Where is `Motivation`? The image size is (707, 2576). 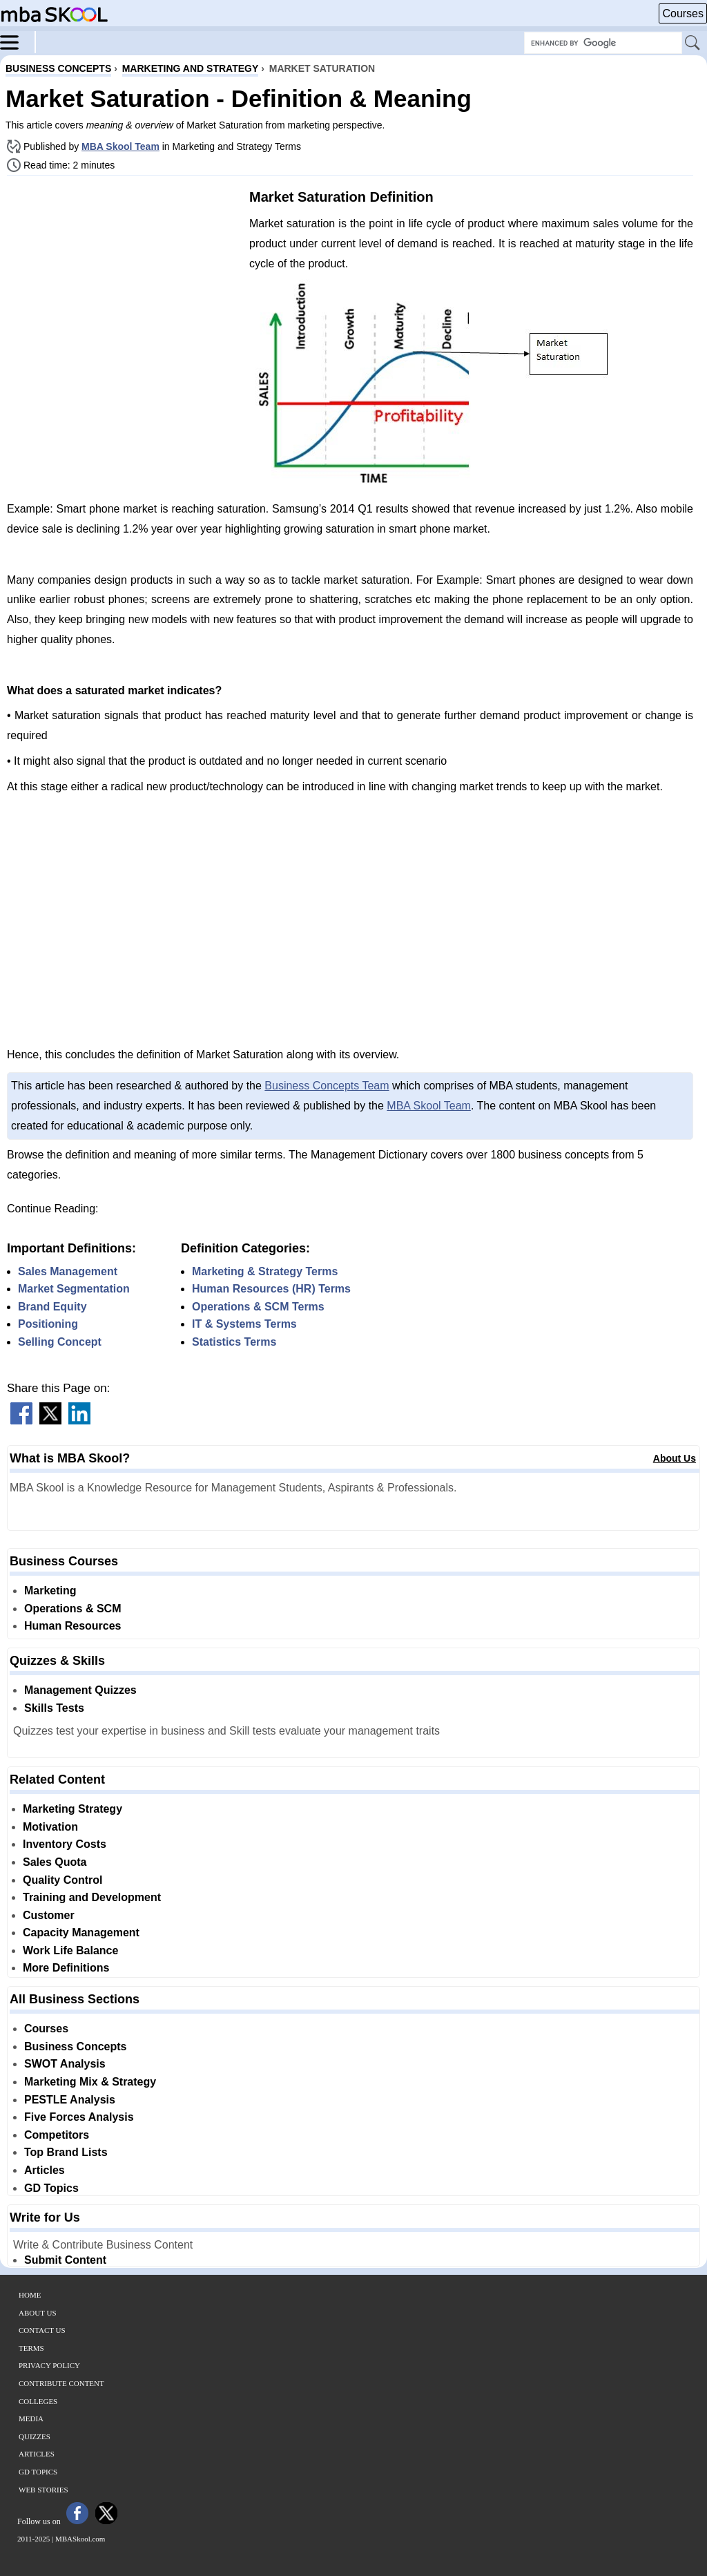
Motivation is located at coordinates (50, 1827).